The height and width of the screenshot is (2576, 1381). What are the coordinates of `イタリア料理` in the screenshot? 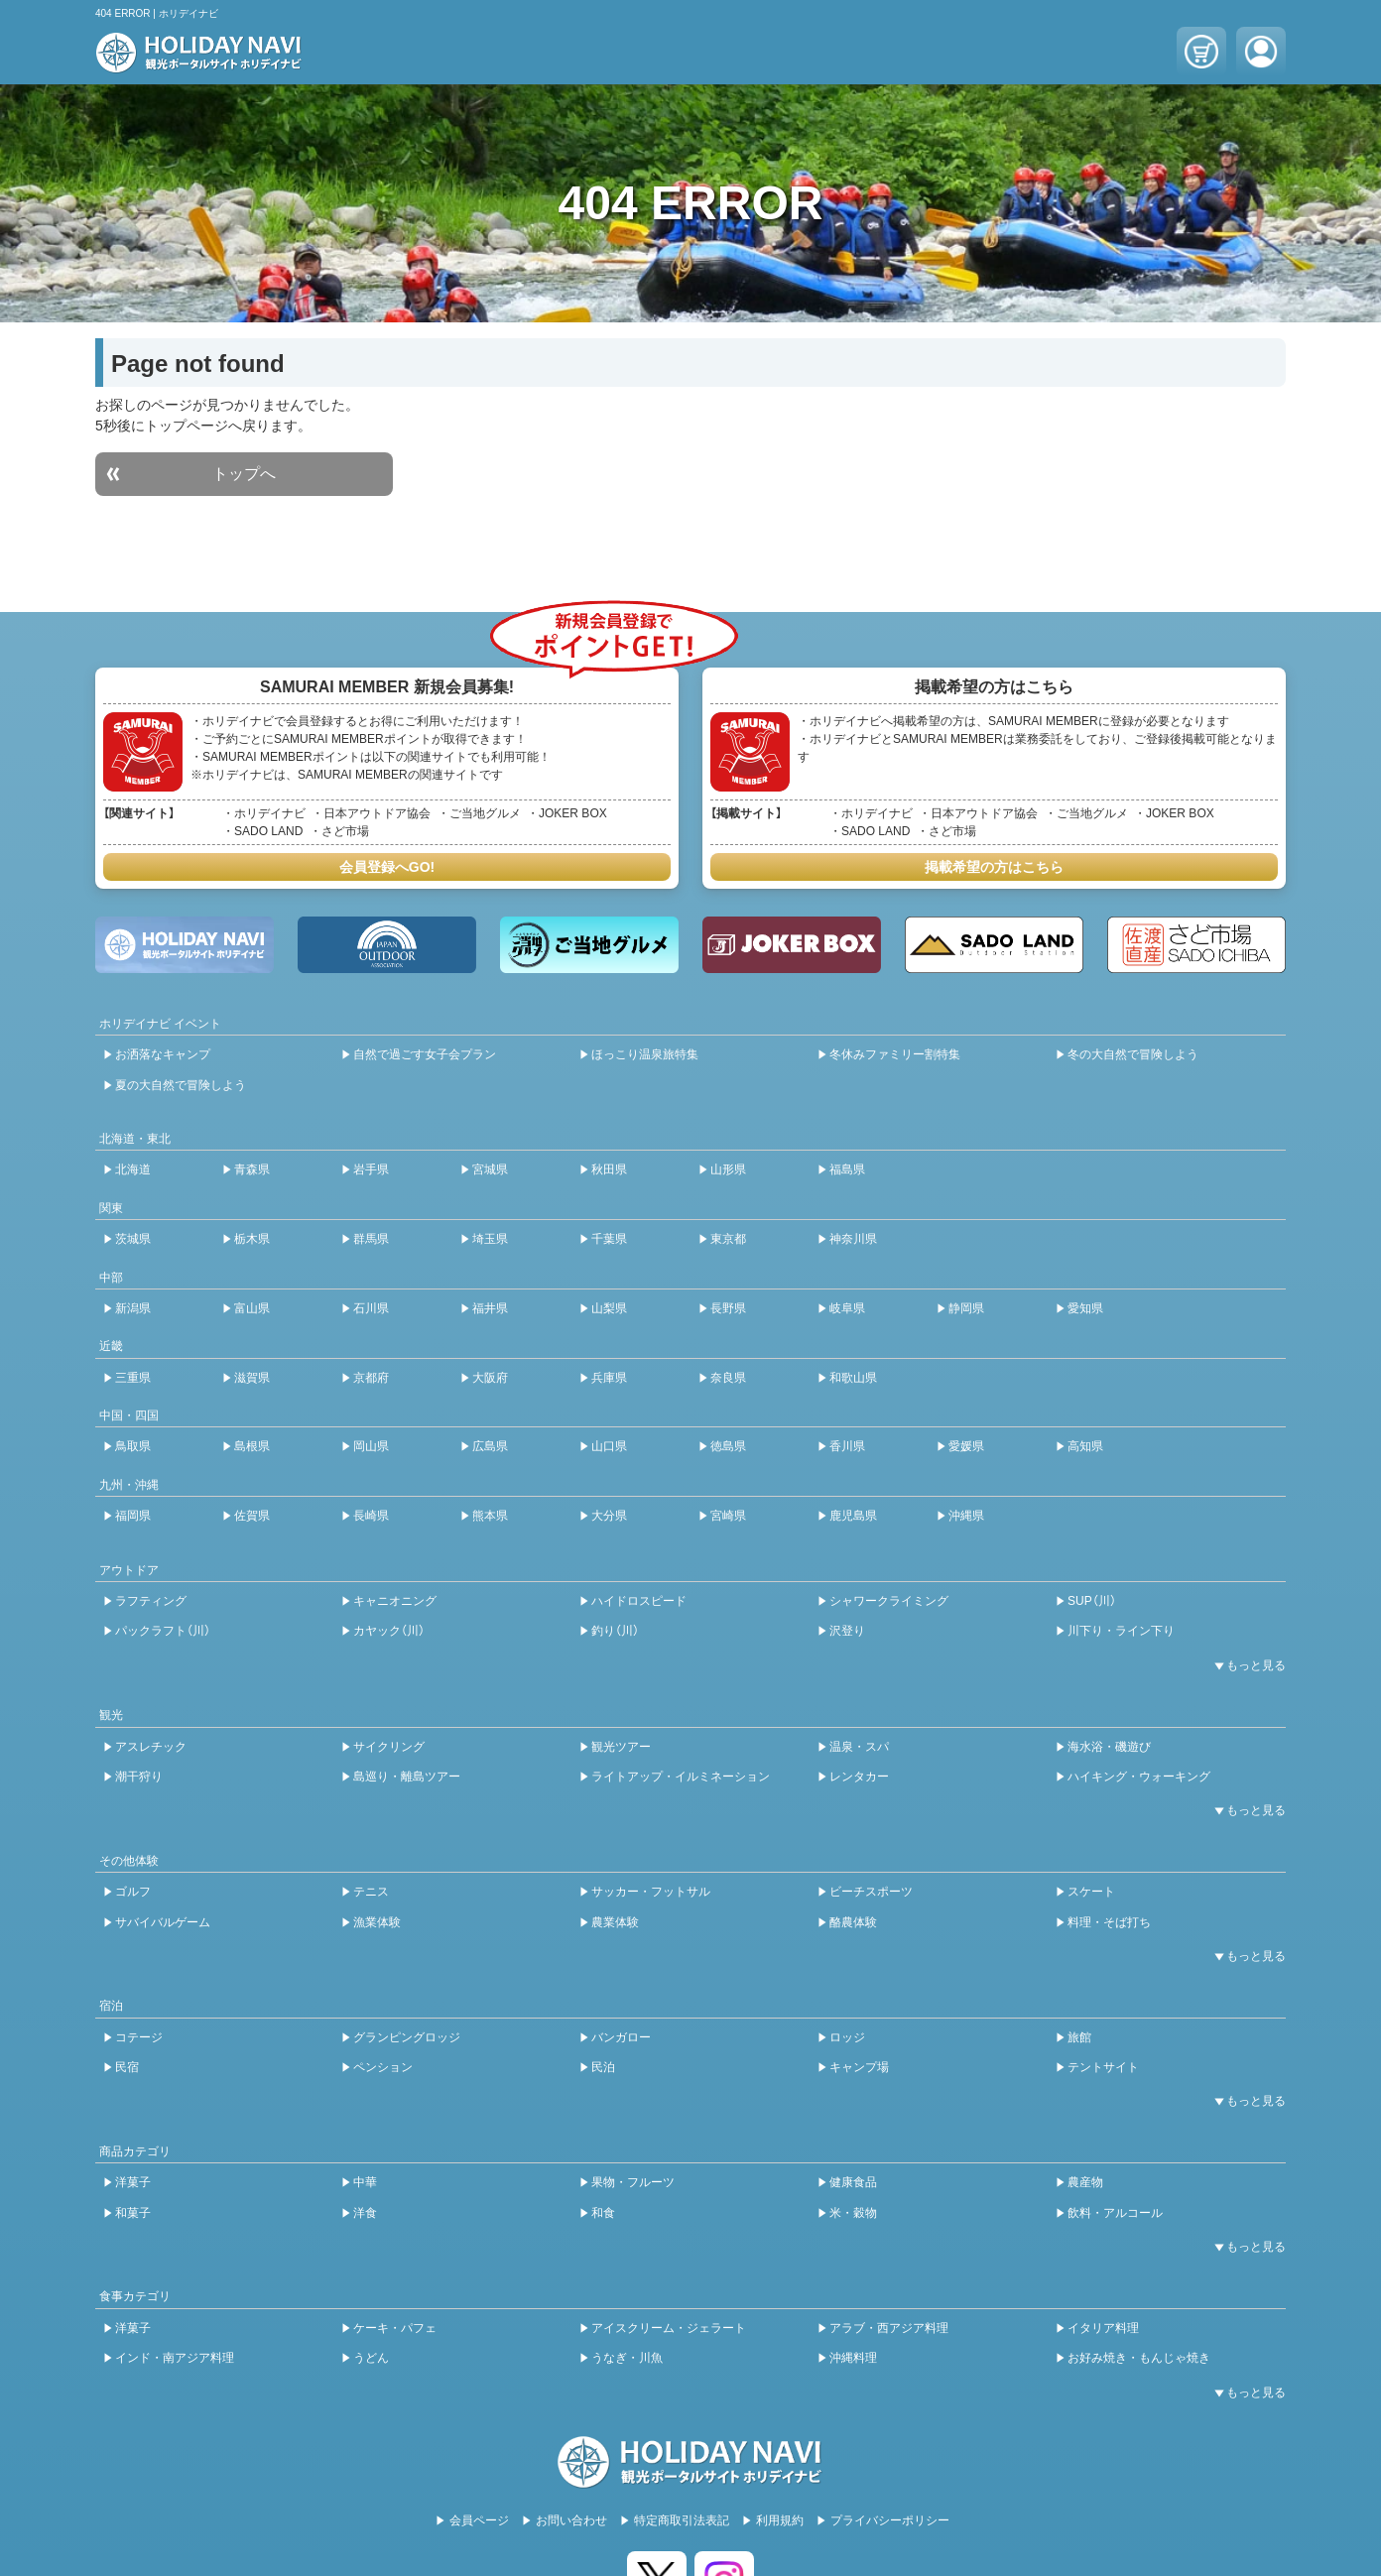 It's located at (1103, 2328).